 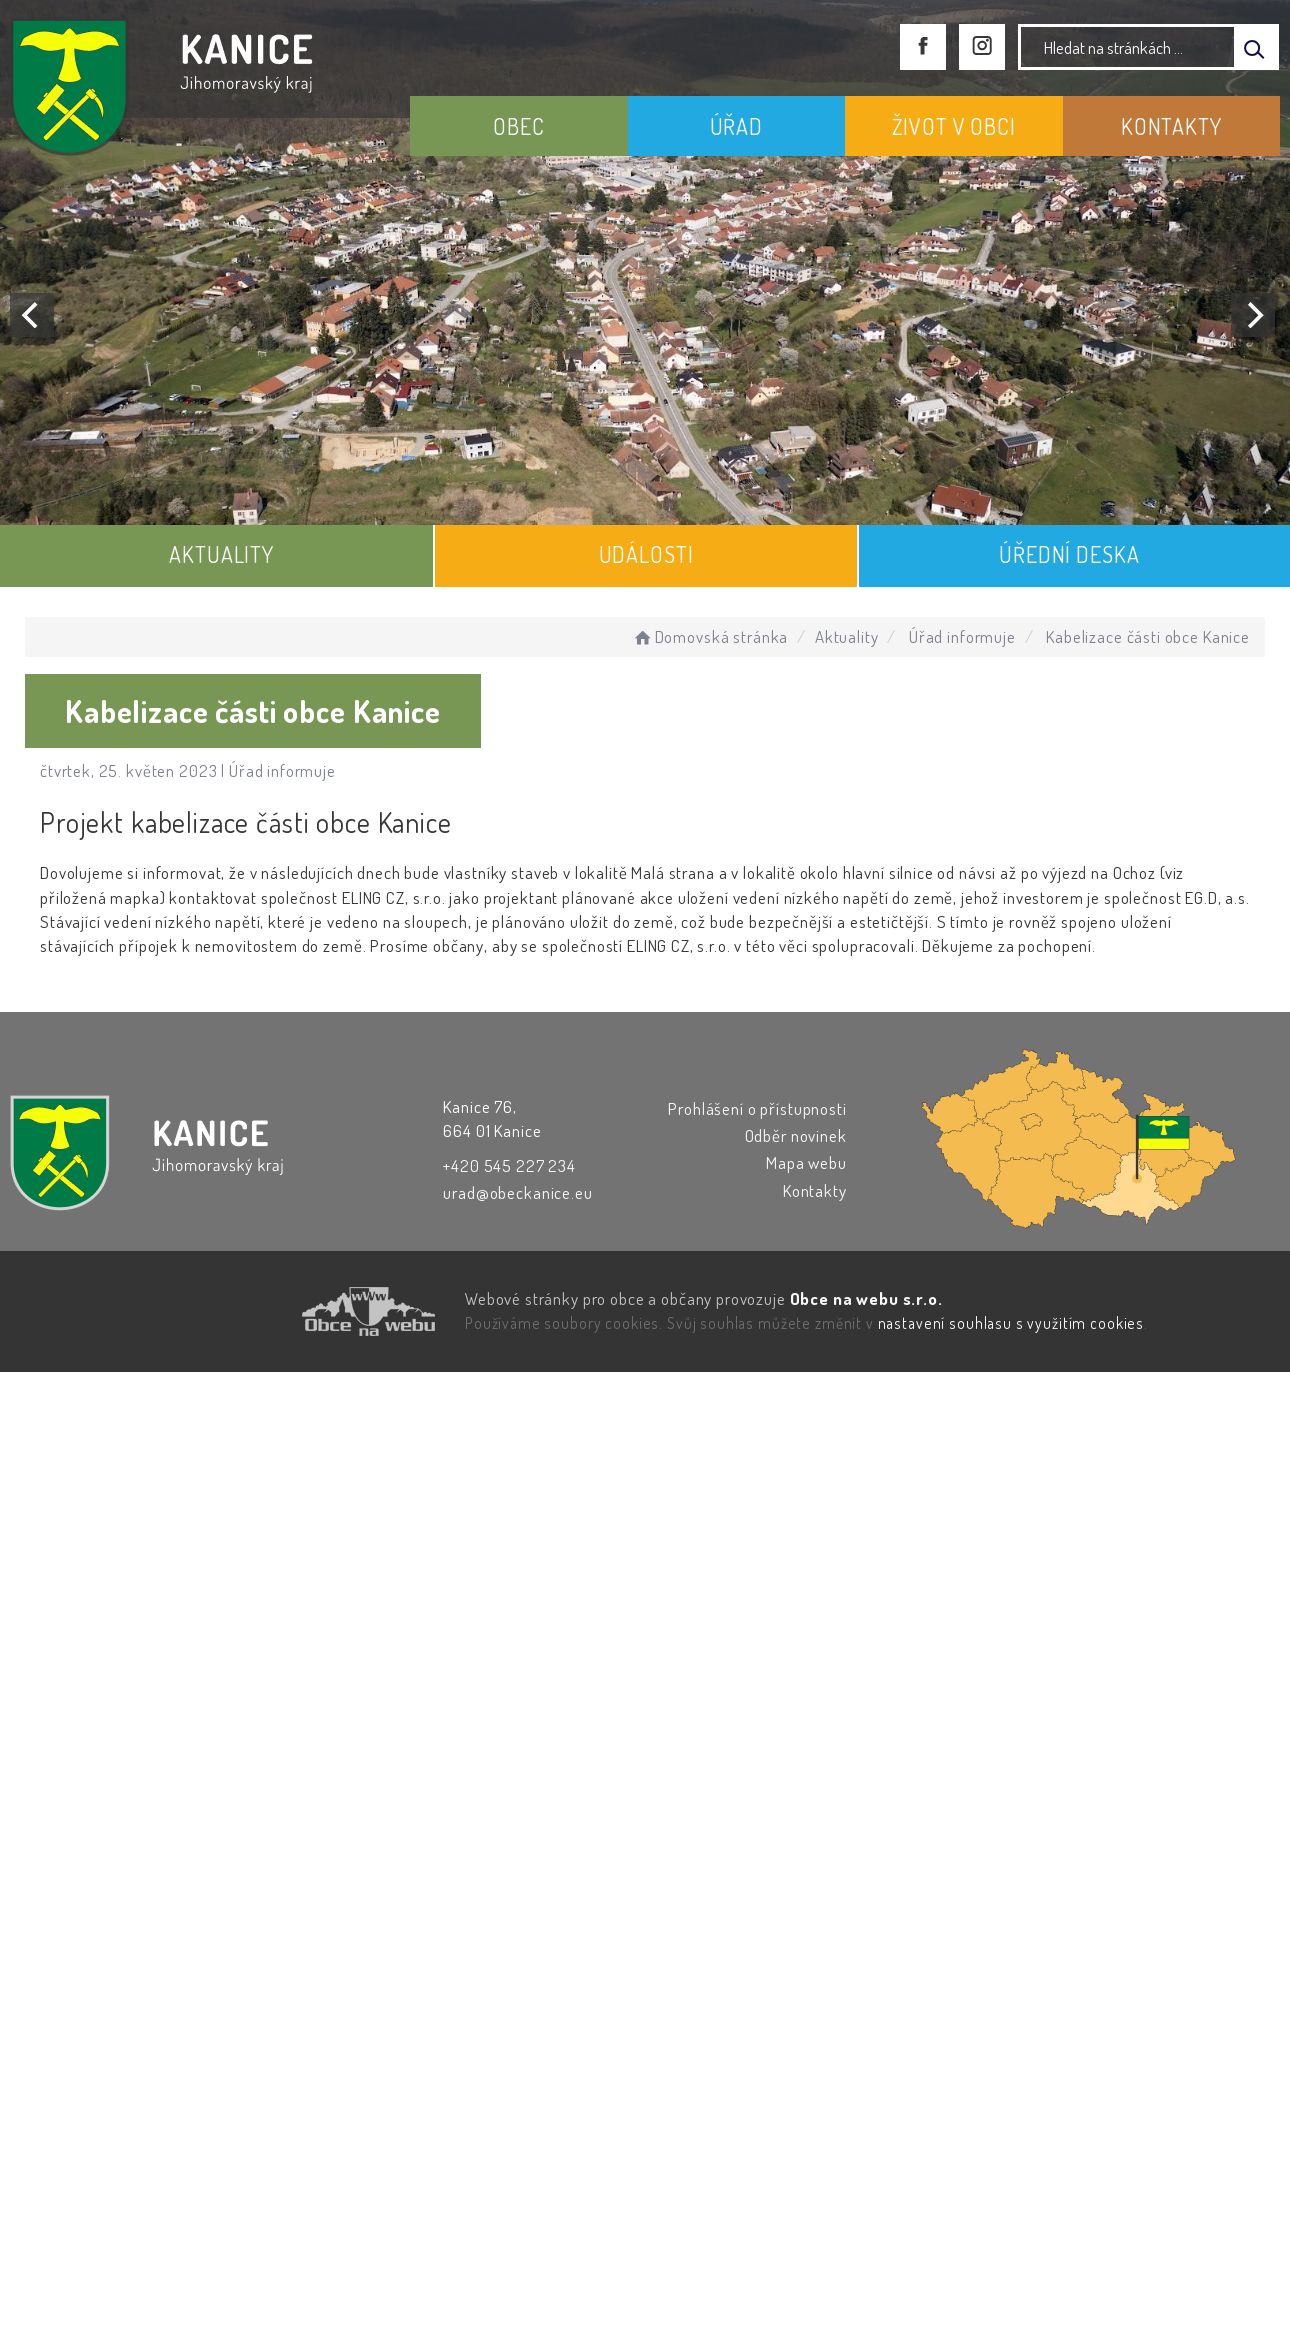 I want to click on +420 545 227 234, so click(x=509, y=1165).